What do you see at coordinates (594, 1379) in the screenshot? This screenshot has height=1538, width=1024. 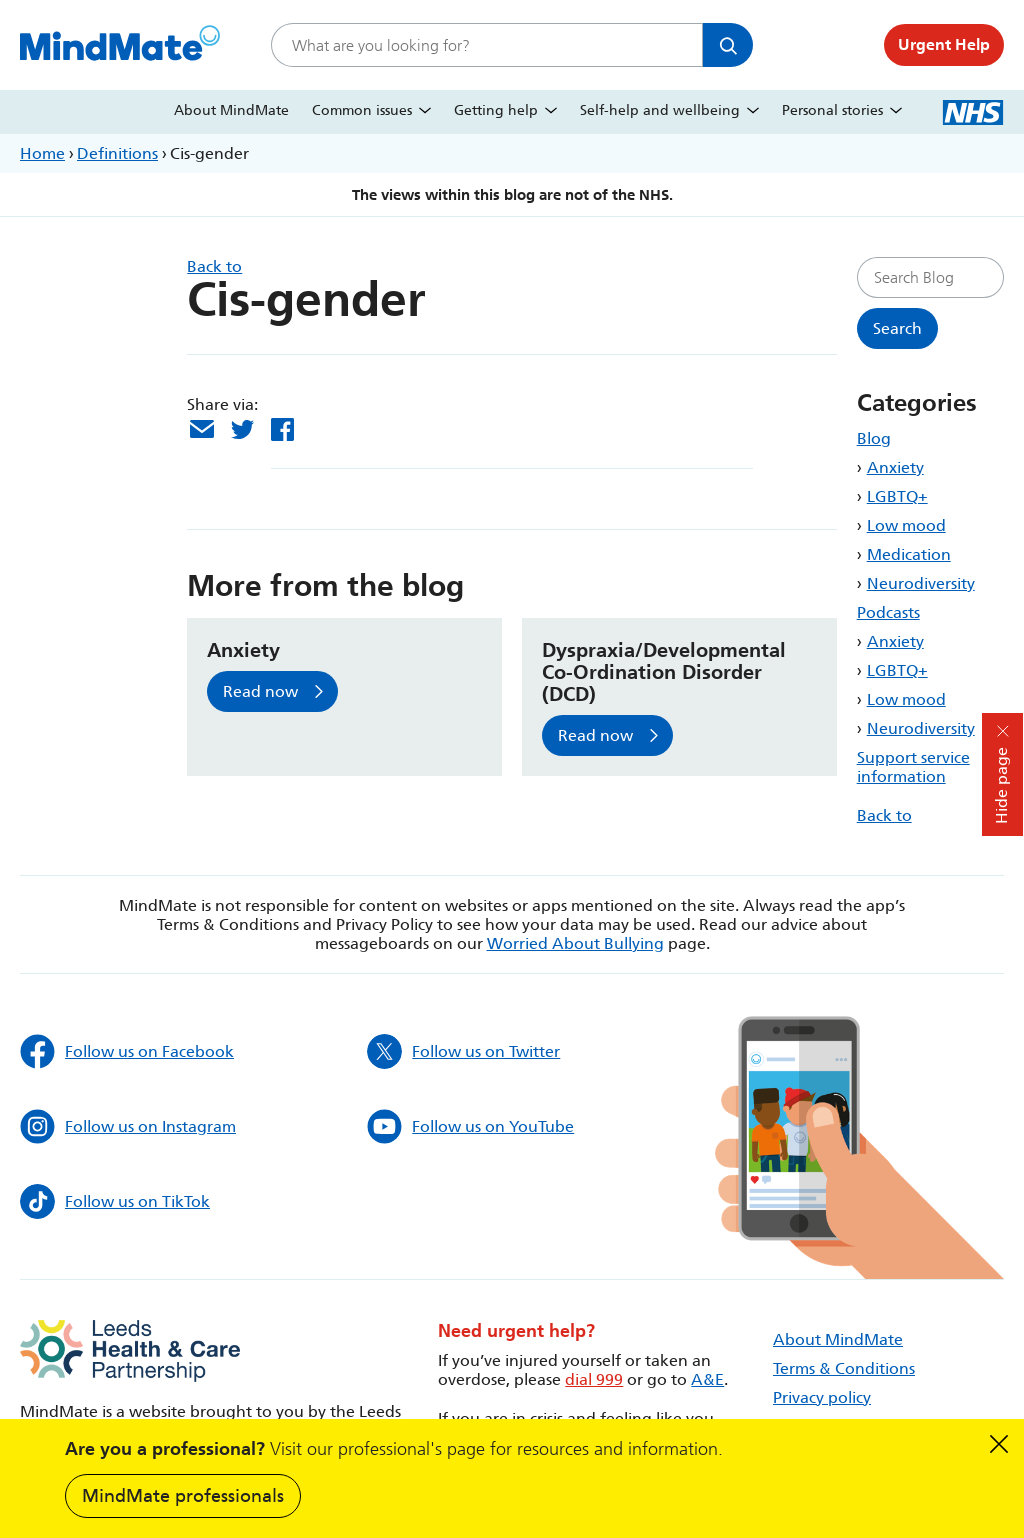 I see `dial 999` at bounding box center [594, 1379].